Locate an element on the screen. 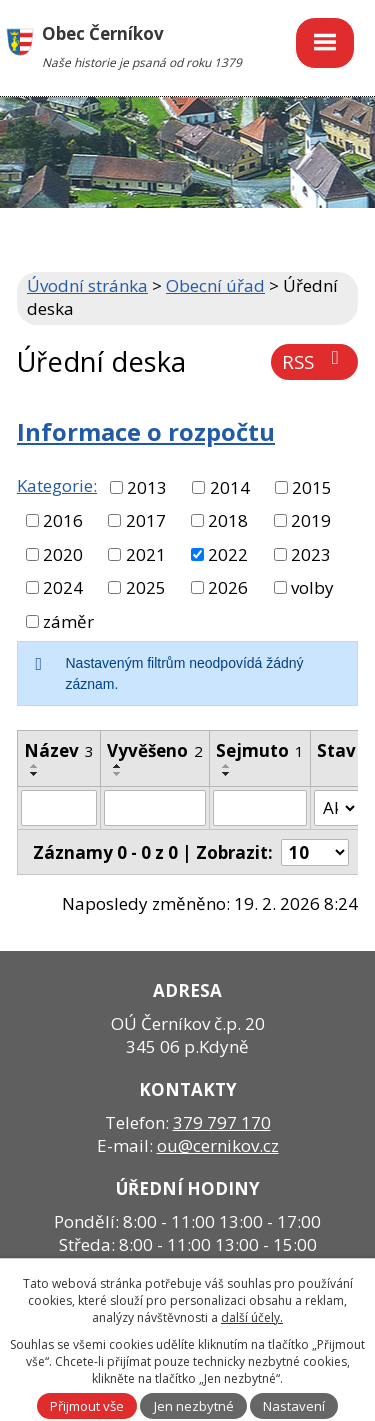 The height and width of the screenshot is (1421, 375). RSS is located at coordinates (314, 361).